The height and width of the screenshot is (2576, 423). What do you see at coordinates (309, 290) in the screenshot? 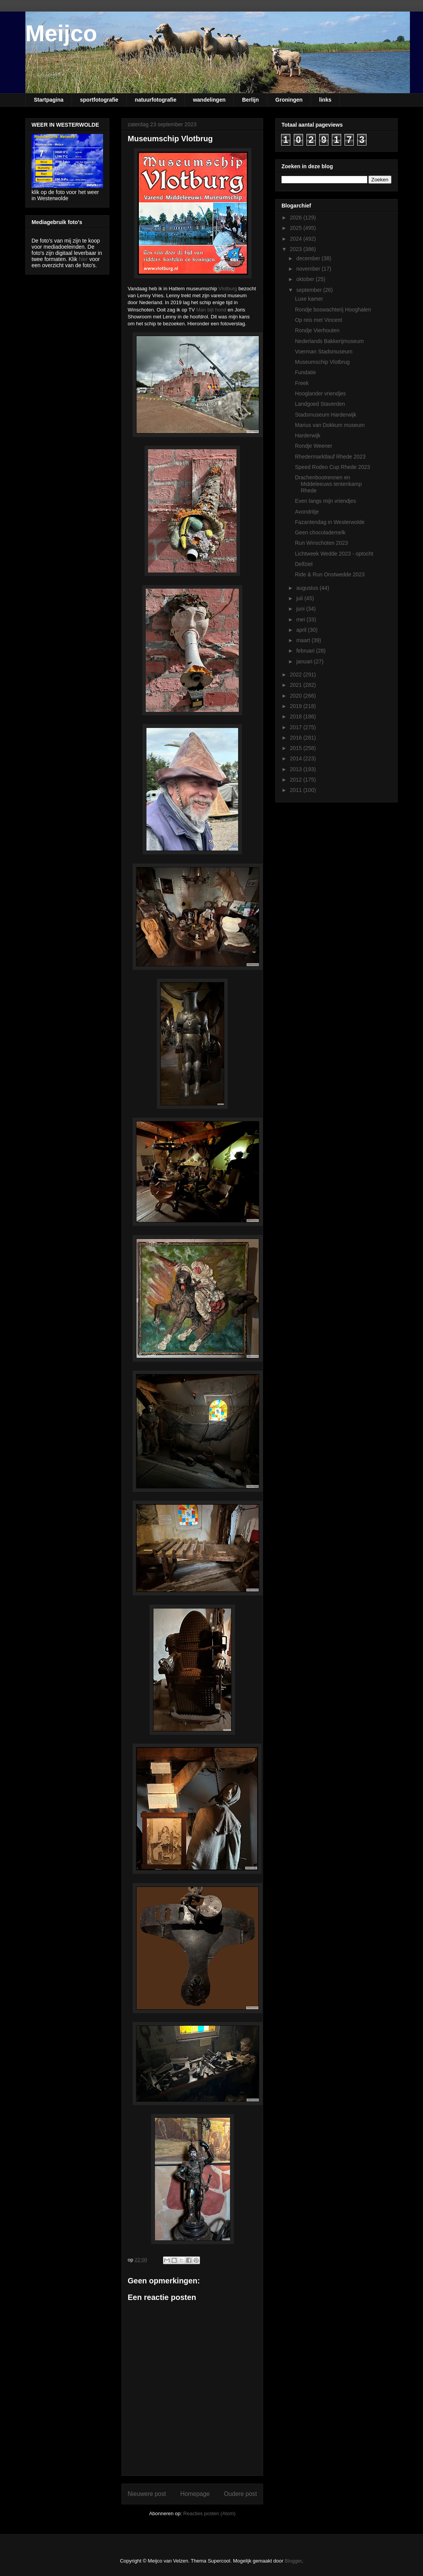
I see `september` at bounding box center [309, 290].